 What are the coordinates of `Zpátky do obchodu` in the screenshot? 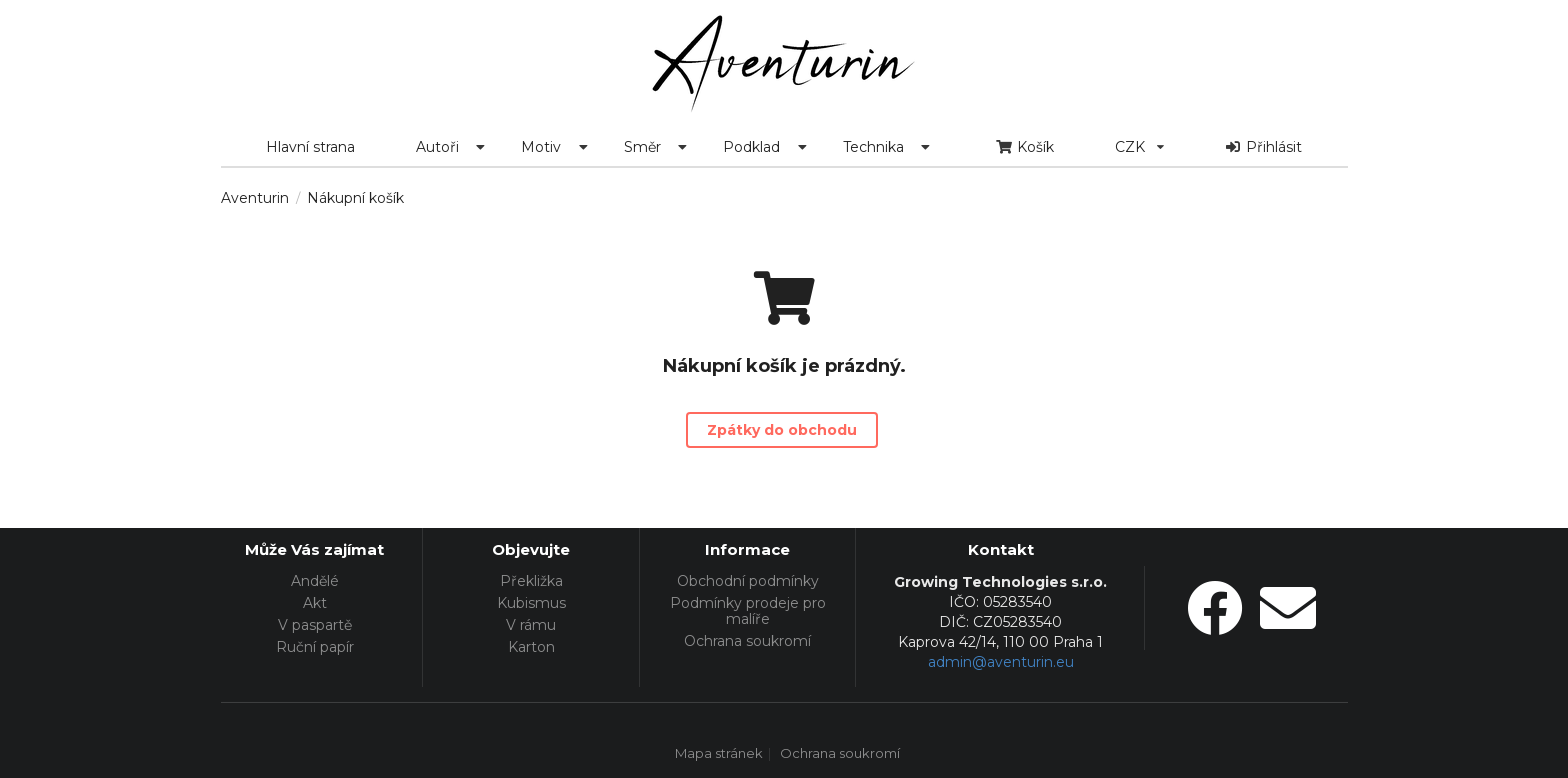 It's located at (782, 430).